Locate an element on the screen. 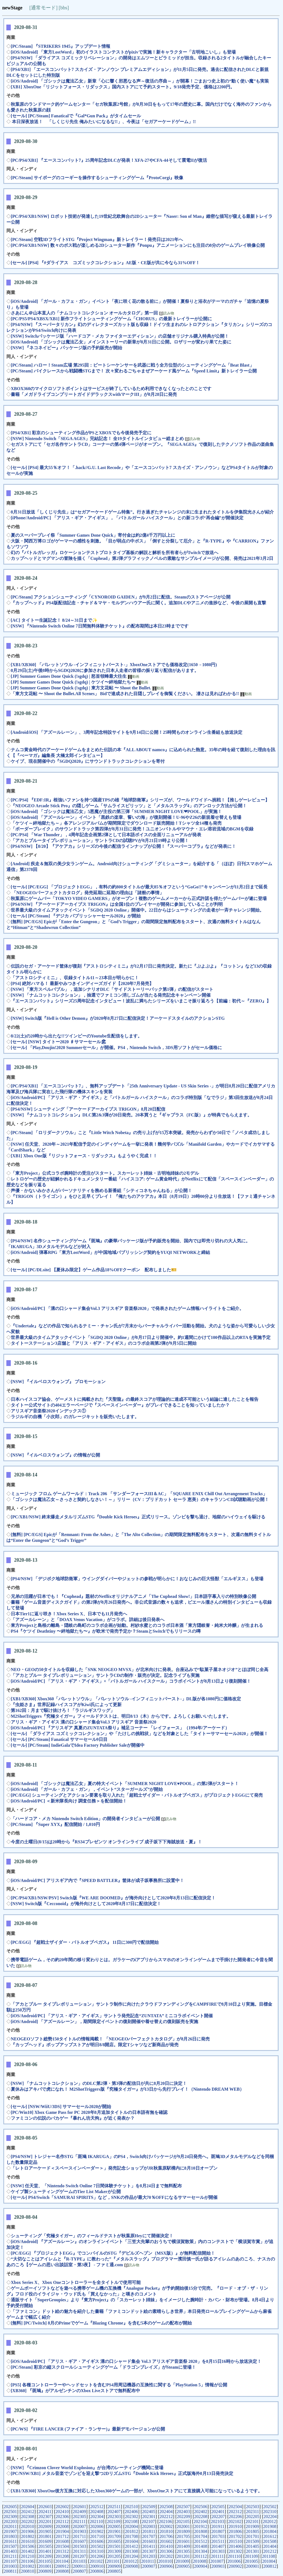  アリス・ギア・アイギス 溝の口シャード集会Vol.3 アリスギア 音楽祭2020 is located at coordinates (83, 1722).